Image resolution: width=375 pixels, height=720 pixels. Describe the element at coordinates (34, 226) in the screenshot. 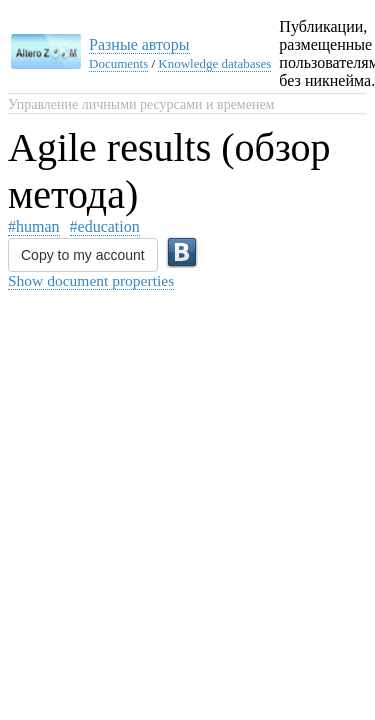

I see `#human` at that location.